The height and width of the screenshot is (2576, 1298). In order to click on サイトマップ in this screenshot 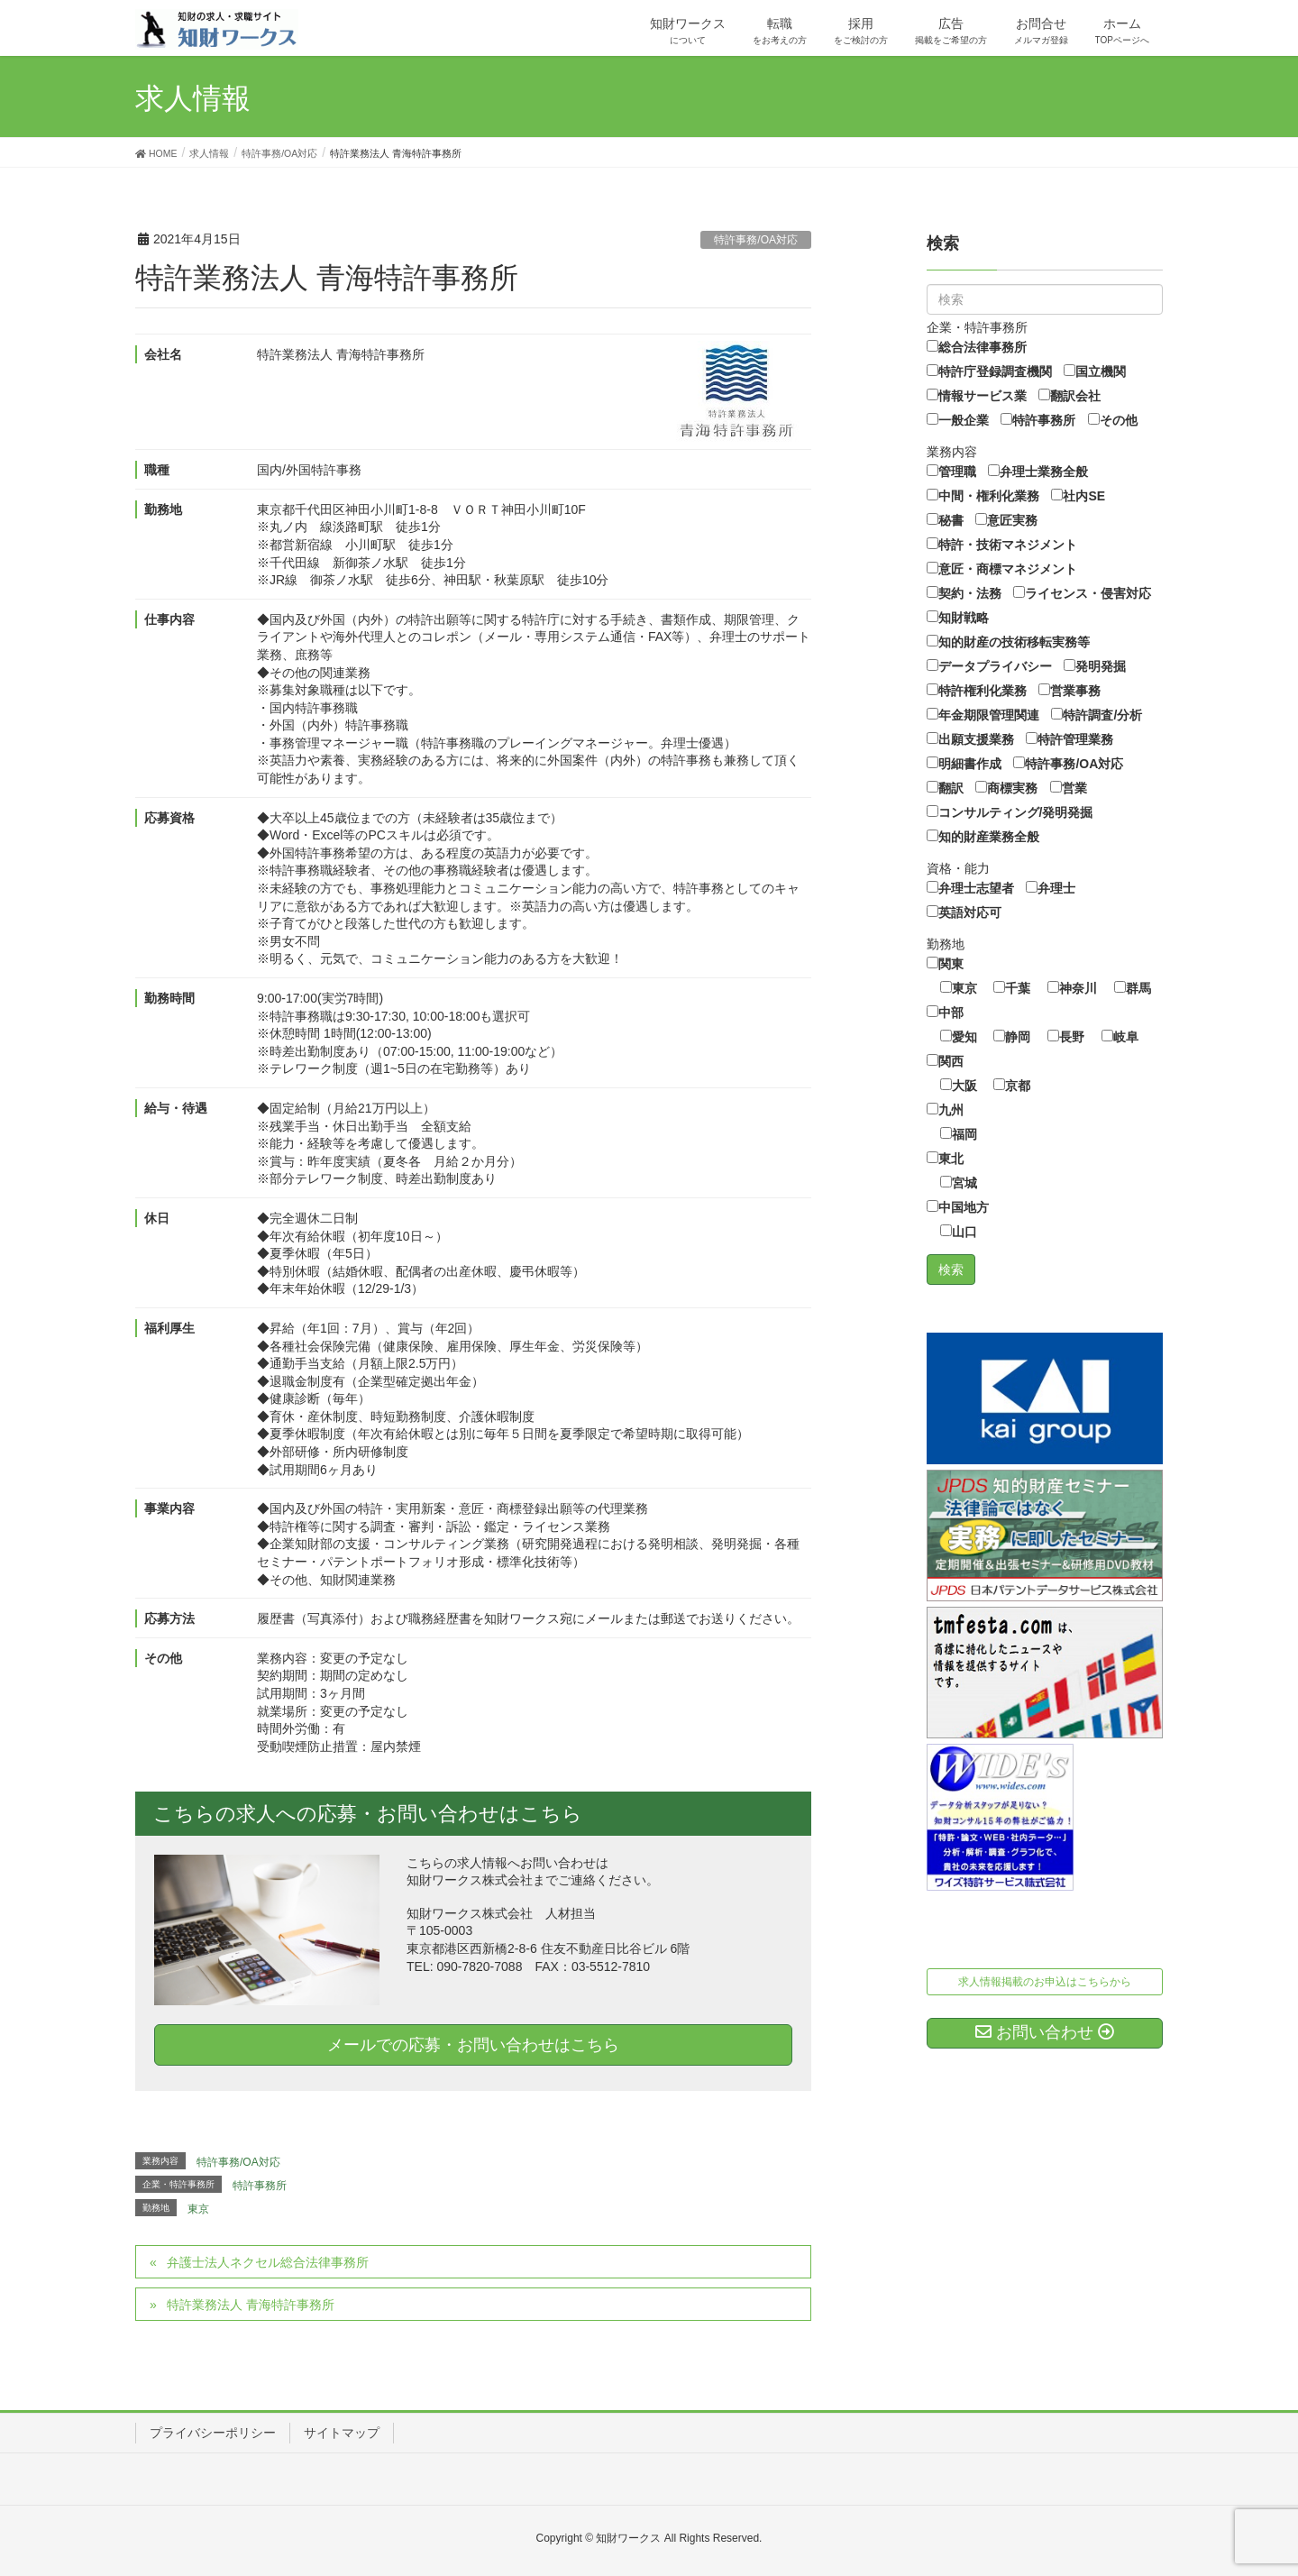, I will do `click(341, 2432)`.